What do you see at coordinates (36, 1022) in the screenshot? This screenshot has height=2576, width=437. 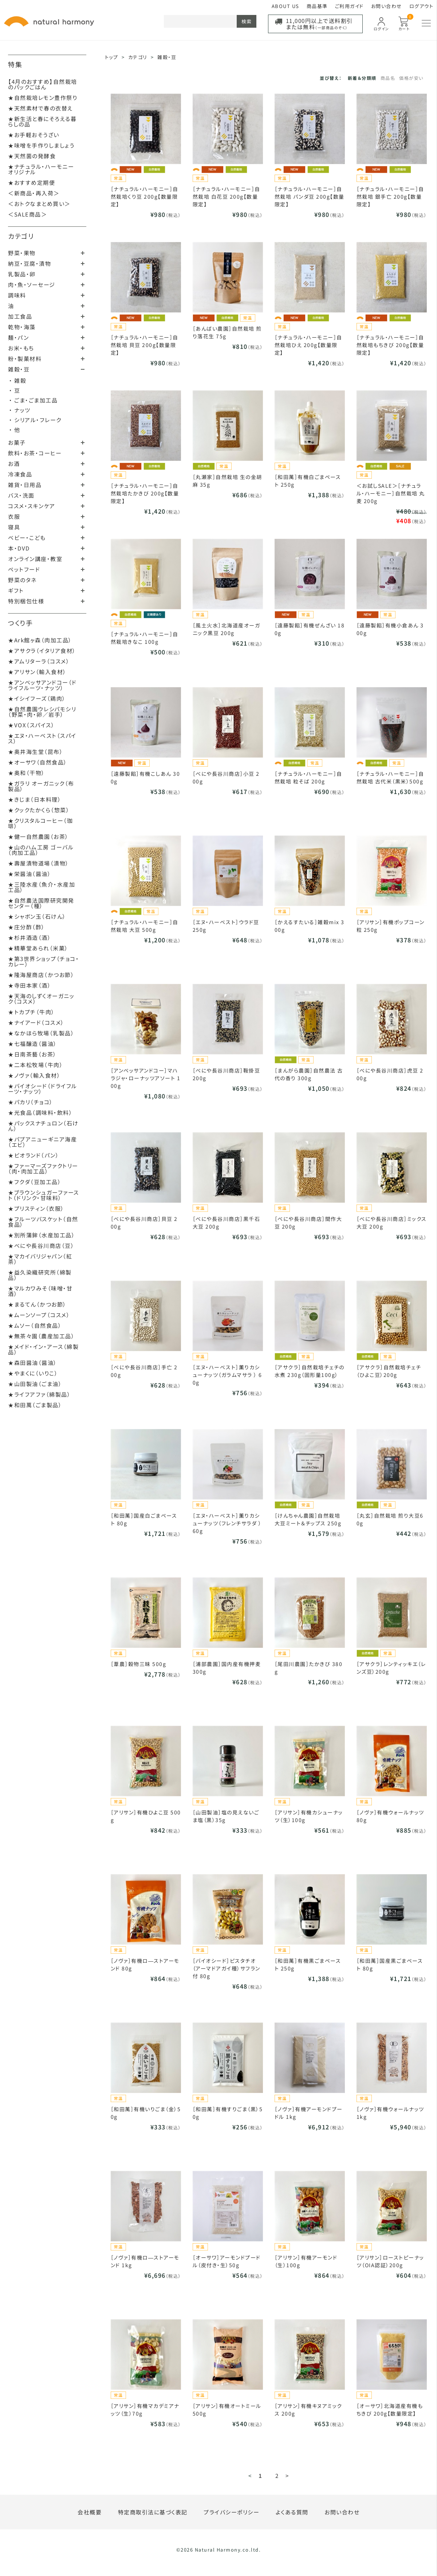 I see `★ナイアード（コスメ）` at bounding box center [36, 1022].